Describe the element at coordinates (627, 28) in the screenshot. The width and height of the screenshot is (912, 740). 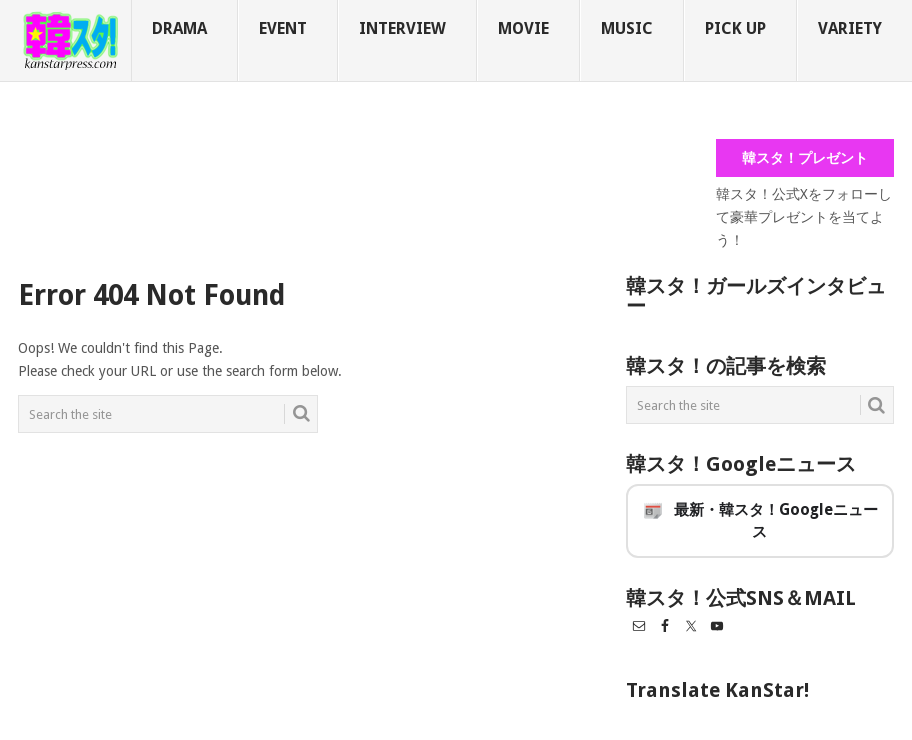
I see `MUSIC` at that location.